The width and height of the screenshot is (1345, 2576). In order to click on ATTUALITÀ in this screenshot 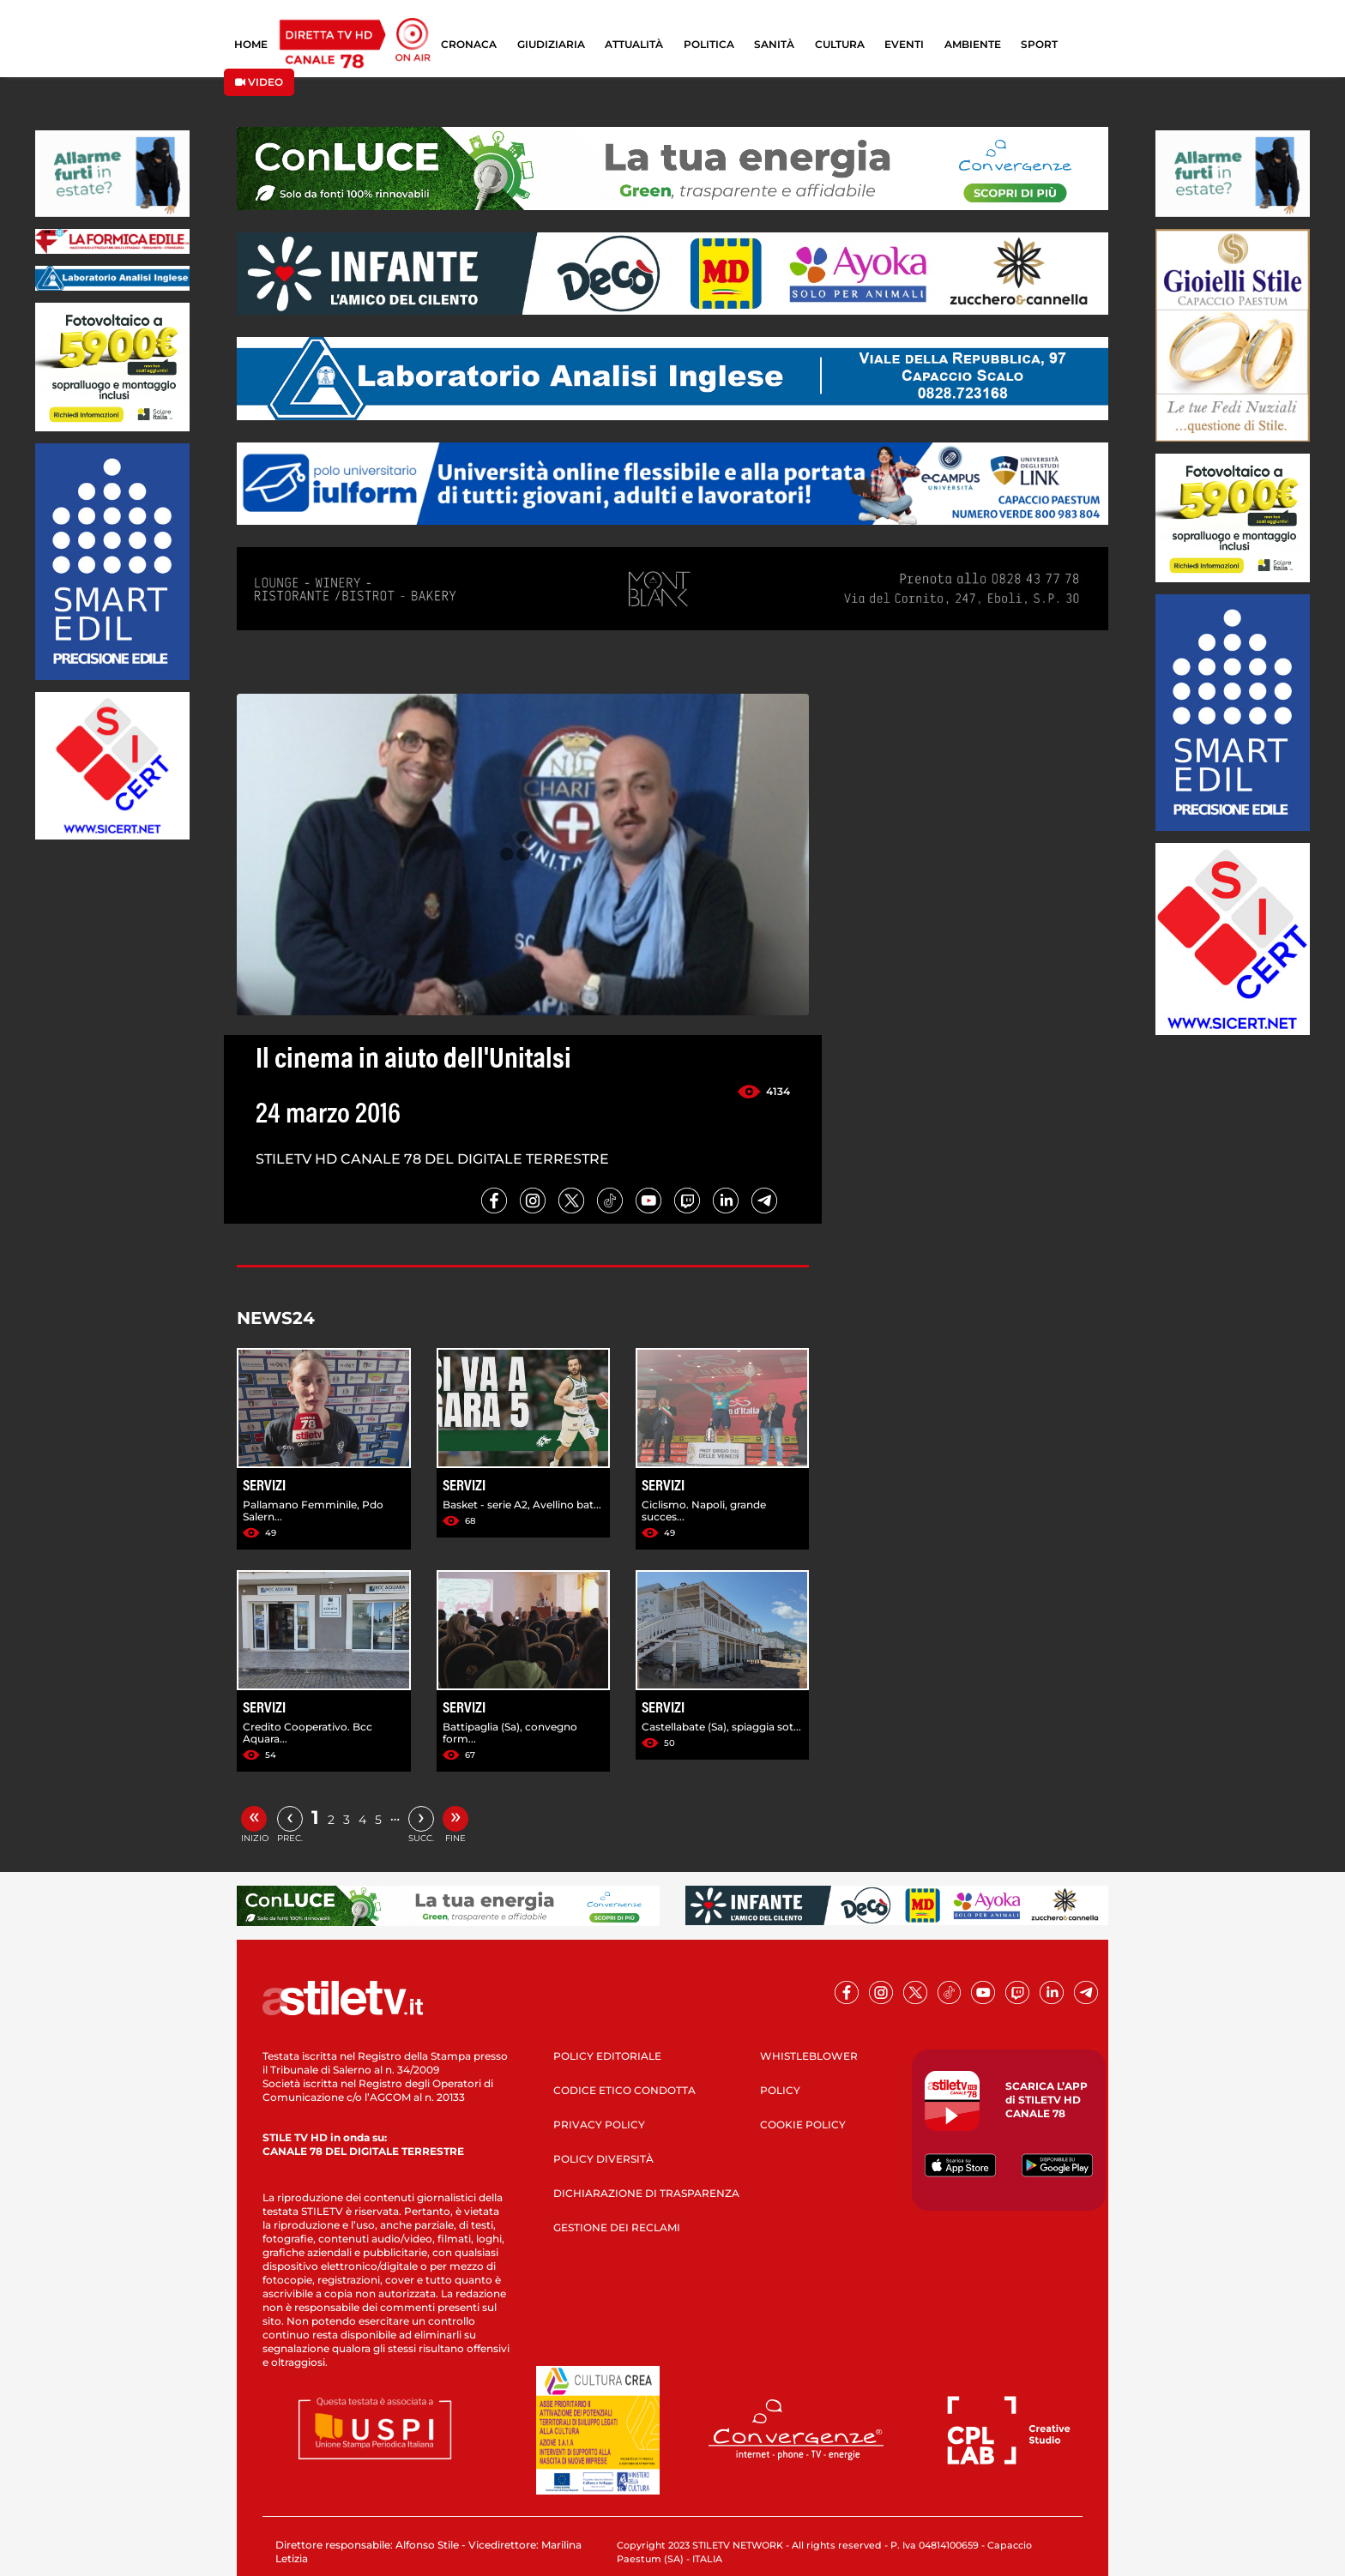, I will do `click(634, 44)`.